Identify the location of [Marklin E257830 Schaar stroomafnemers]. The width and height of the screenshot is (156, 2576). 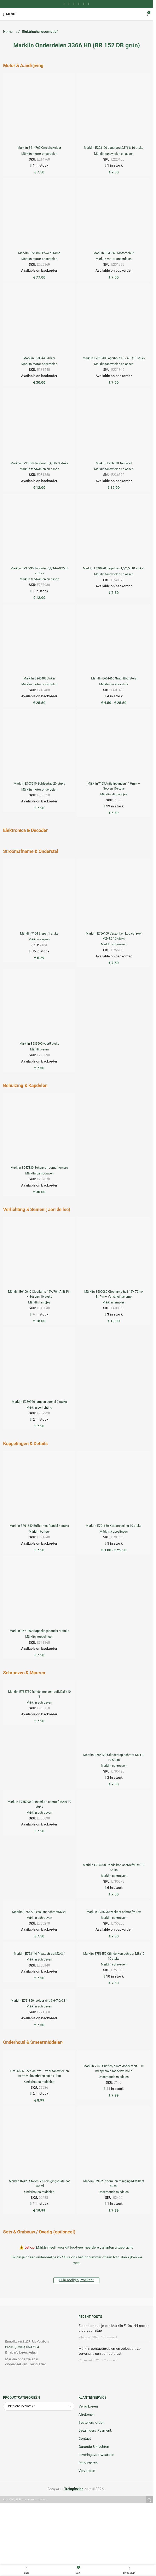
(39, 1144).